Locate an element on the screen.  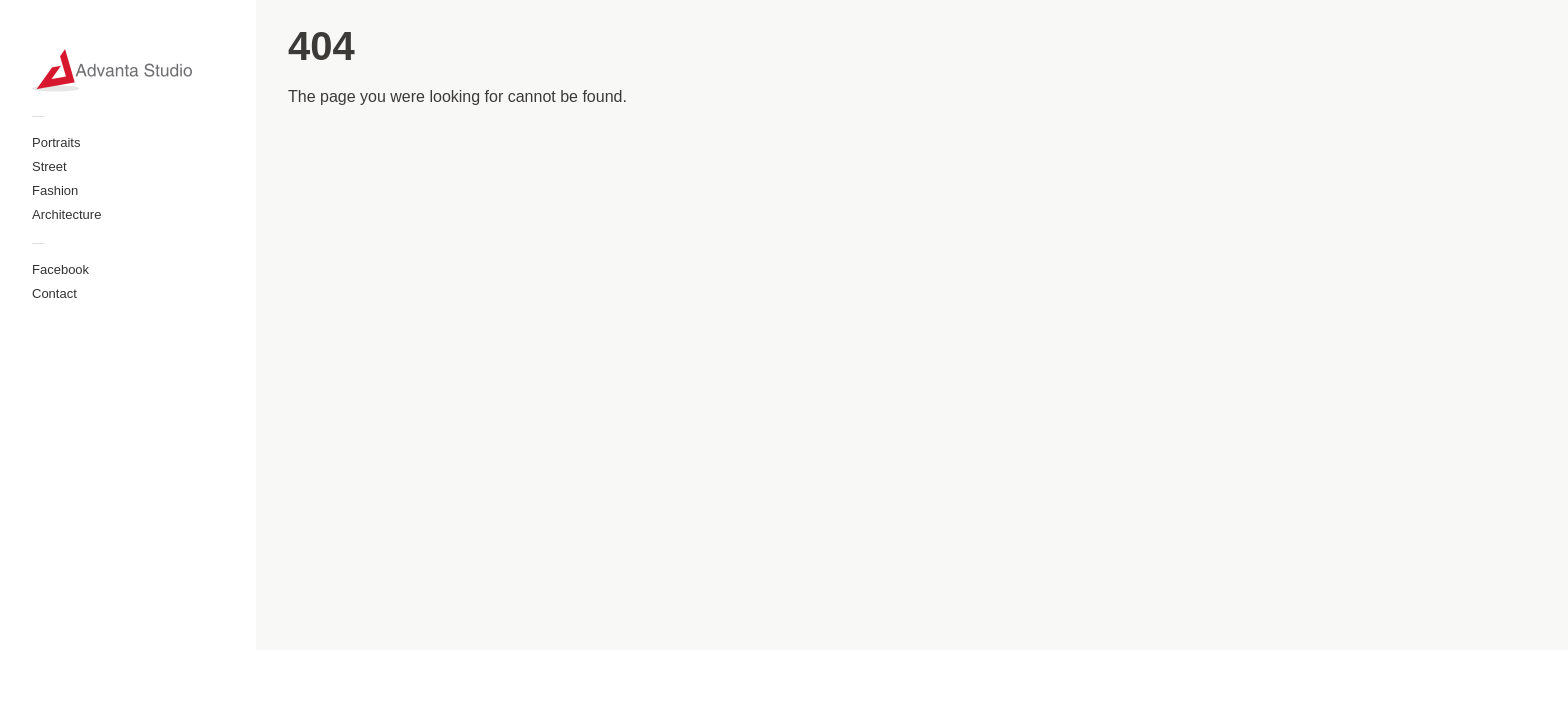
Contact is located at coordinates (54, 293).